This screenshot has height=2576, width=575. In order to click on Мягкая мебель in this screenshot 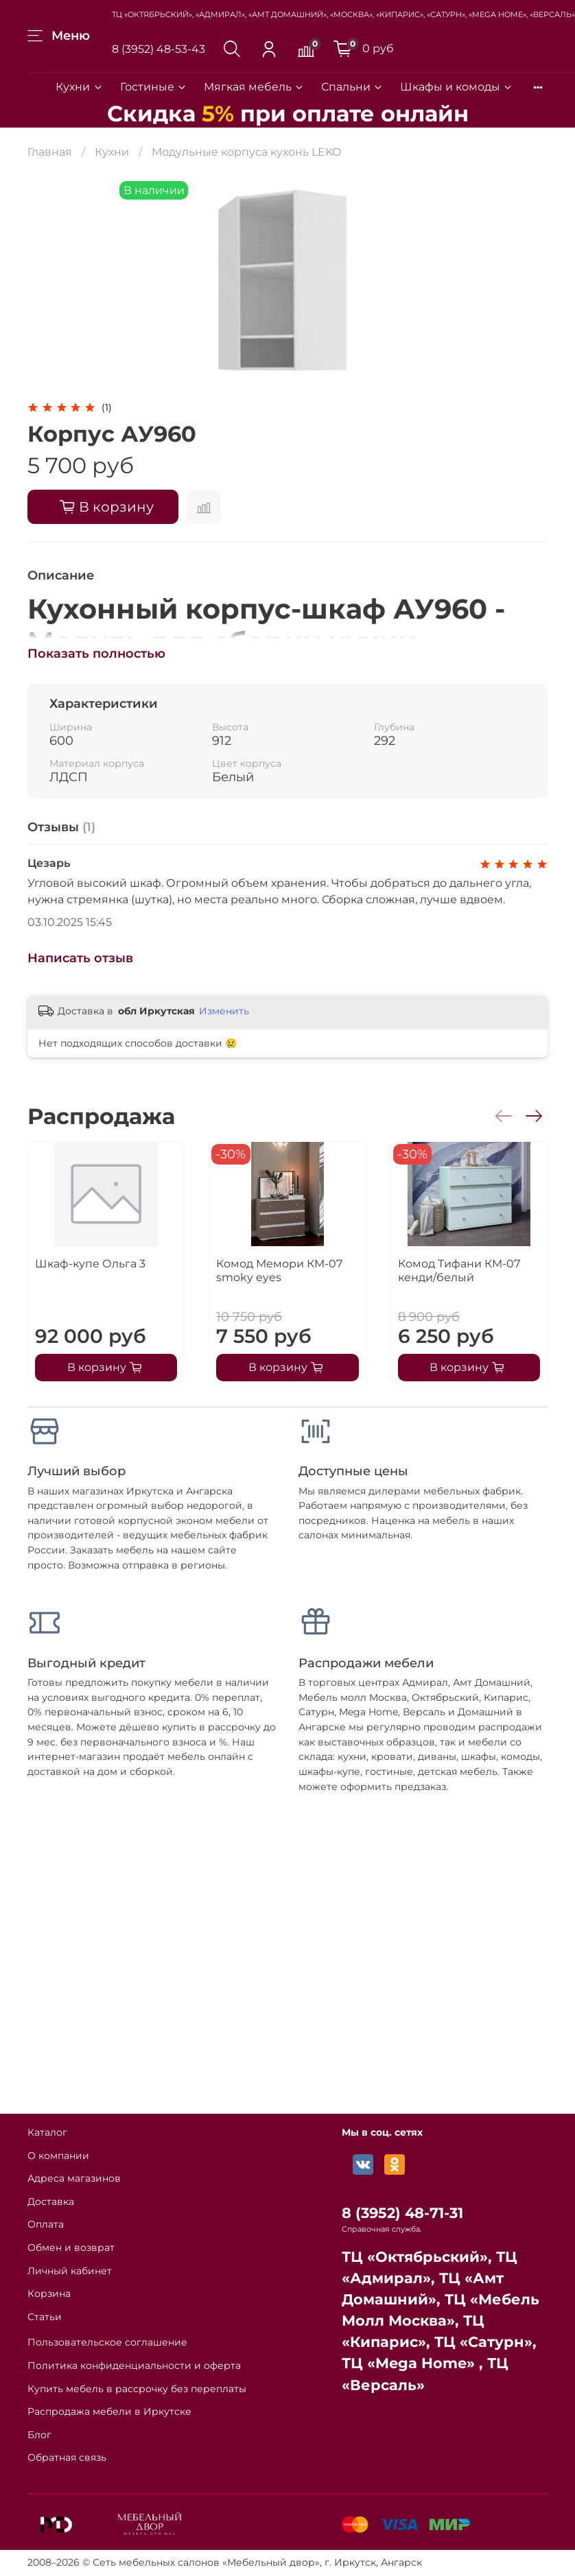, I will do `click(254, 86)`.